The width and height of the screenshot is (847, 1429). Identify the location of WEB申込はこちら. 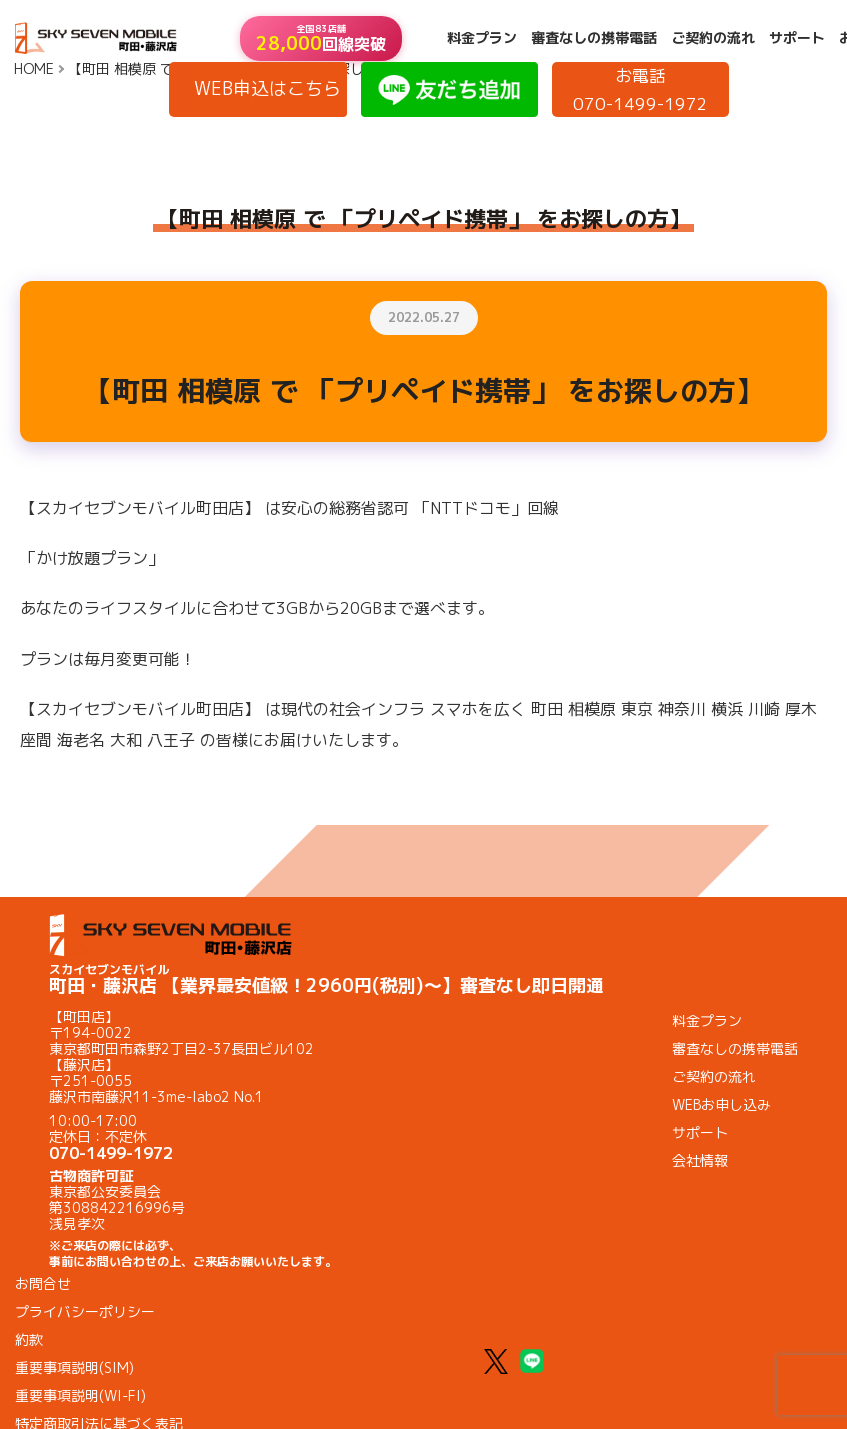
(267, 88).